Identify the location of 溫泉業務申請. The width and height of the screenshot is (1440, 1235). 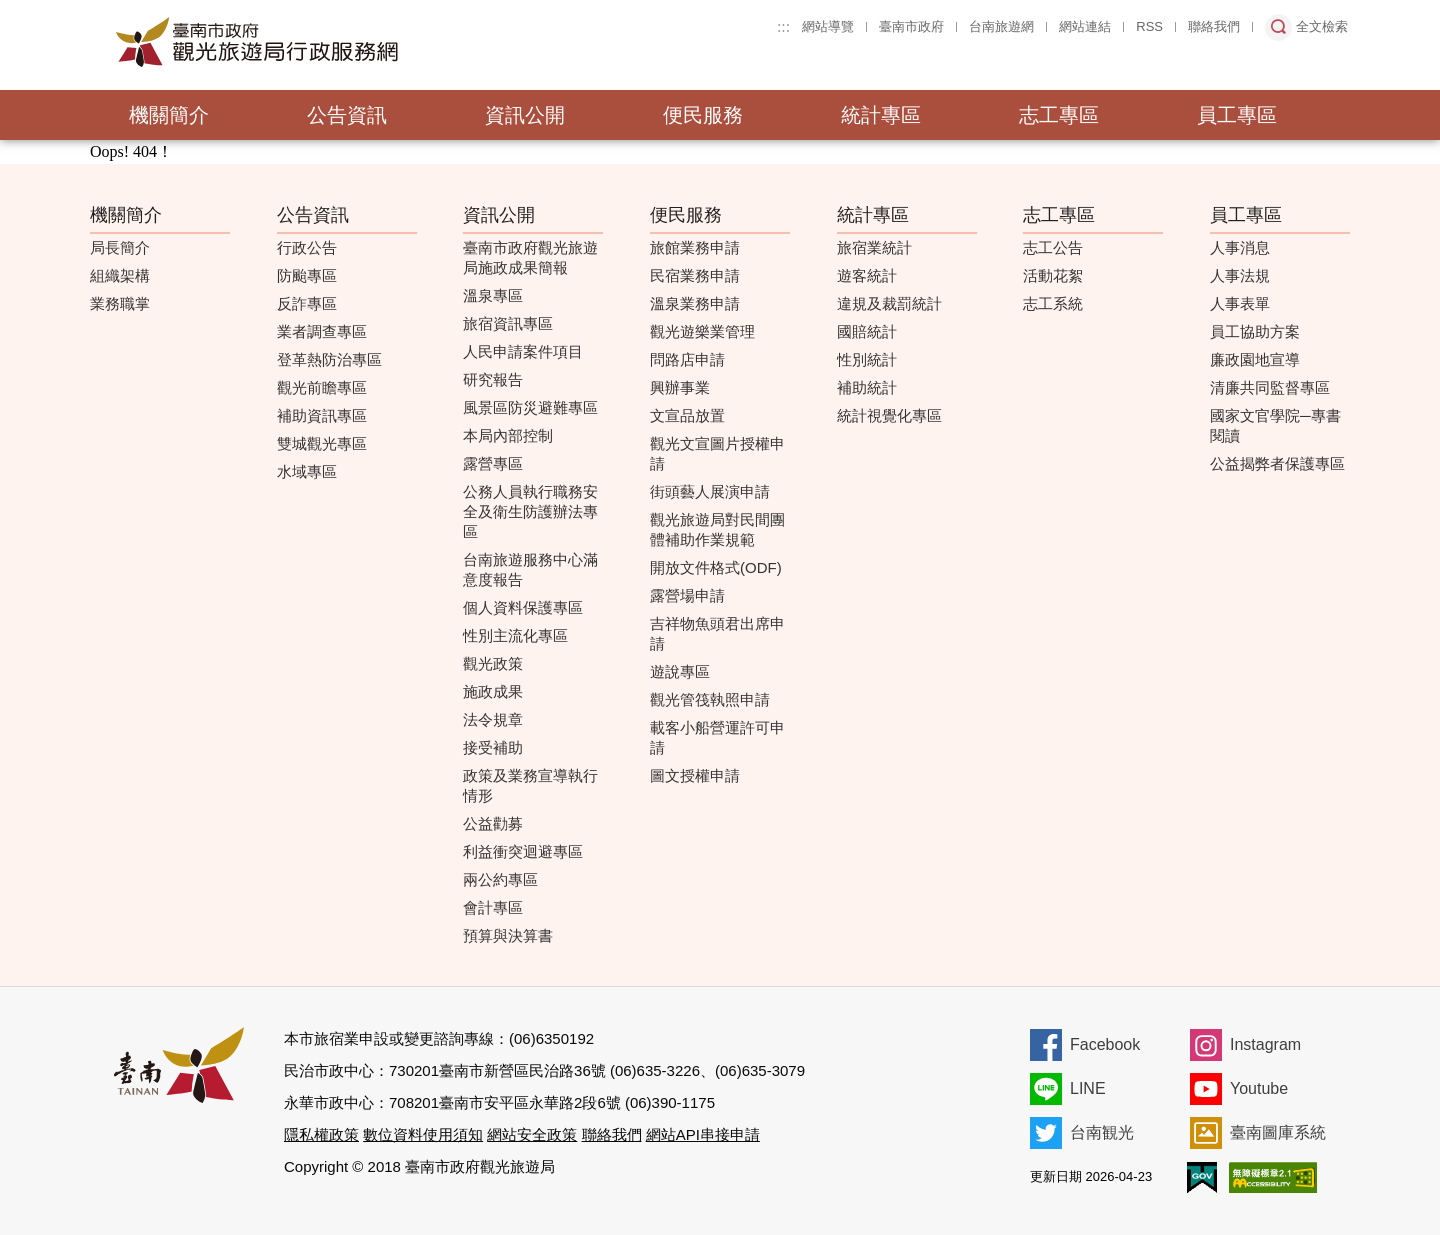
(695, 303).